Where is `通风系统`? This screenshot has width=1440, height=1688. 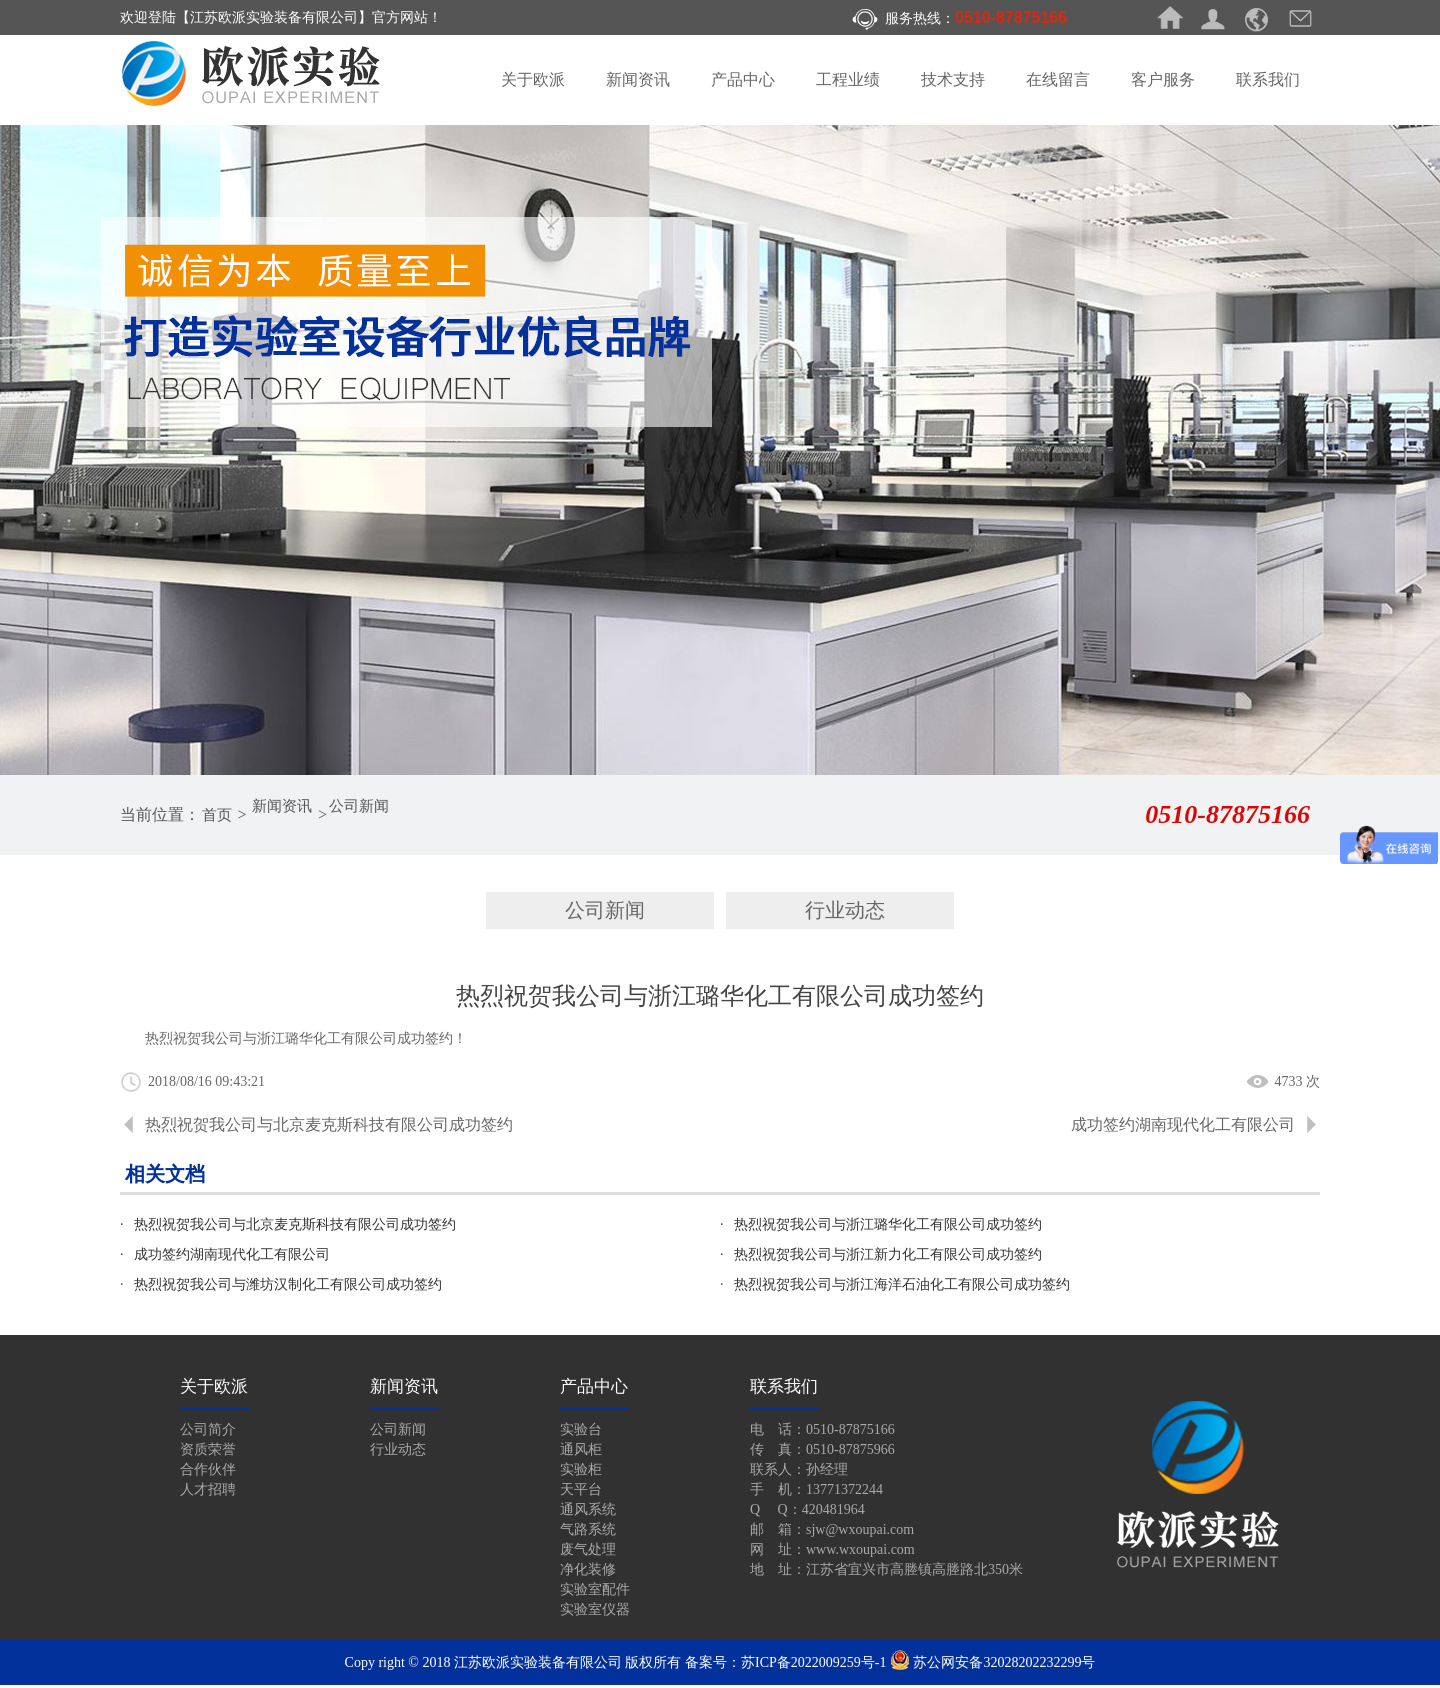
通风系统 is located at coordinates (588, 1512).